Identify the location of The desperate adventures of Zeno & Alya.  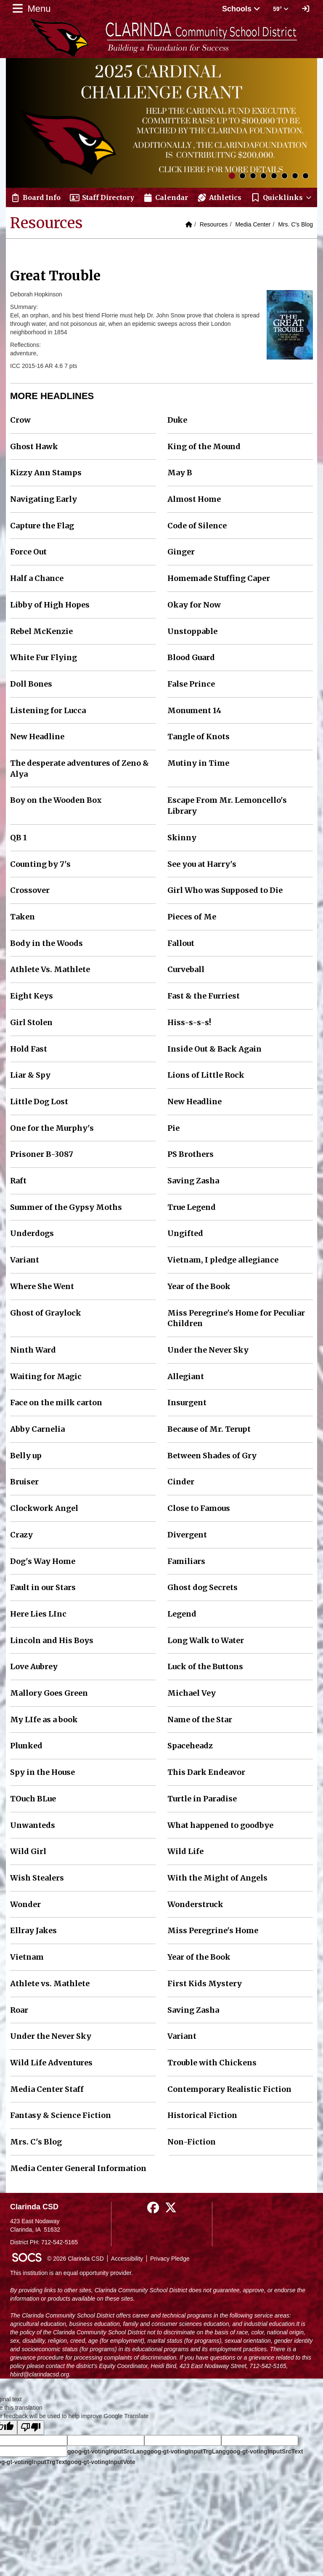
(79, 768).